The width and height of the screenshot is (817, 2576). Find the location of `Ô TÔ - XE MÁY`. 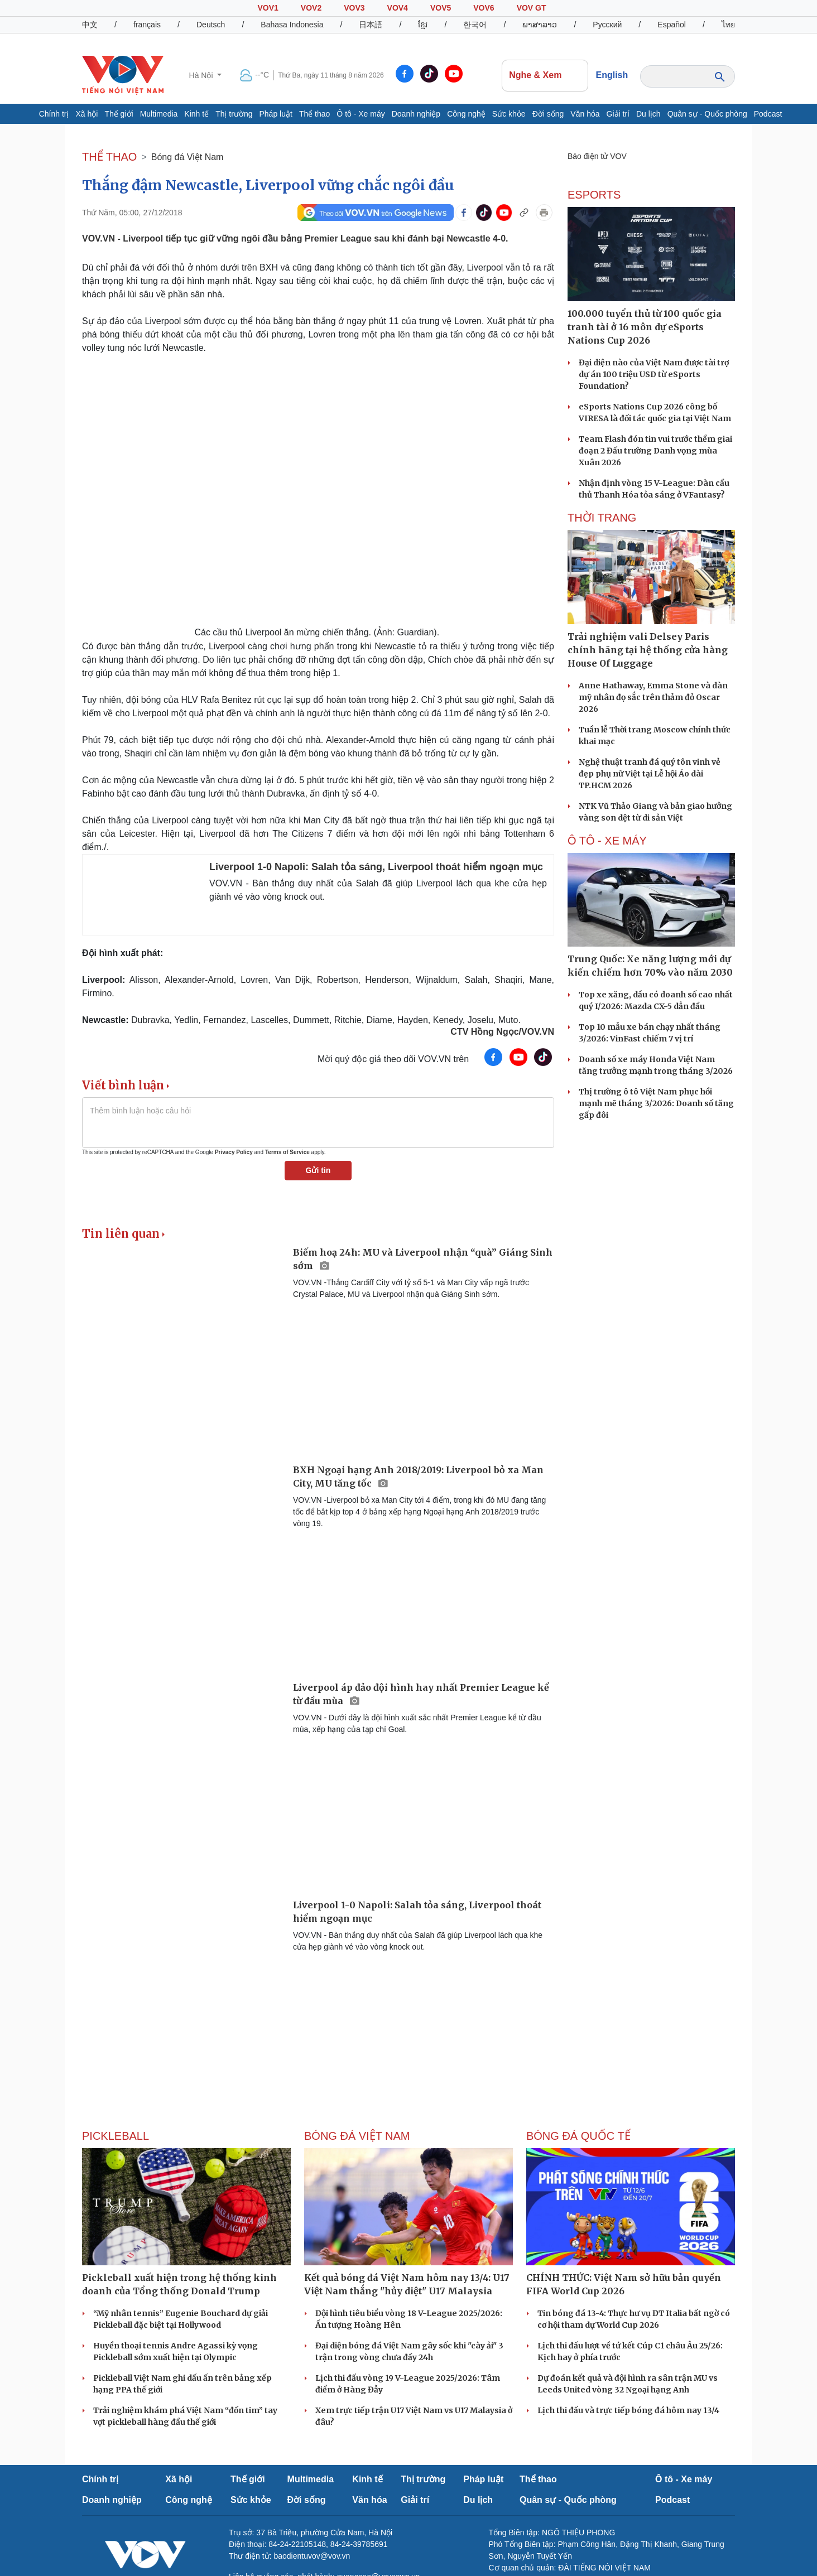

Ô TÔ - XE MÁY is located at coordinates (607, 840).